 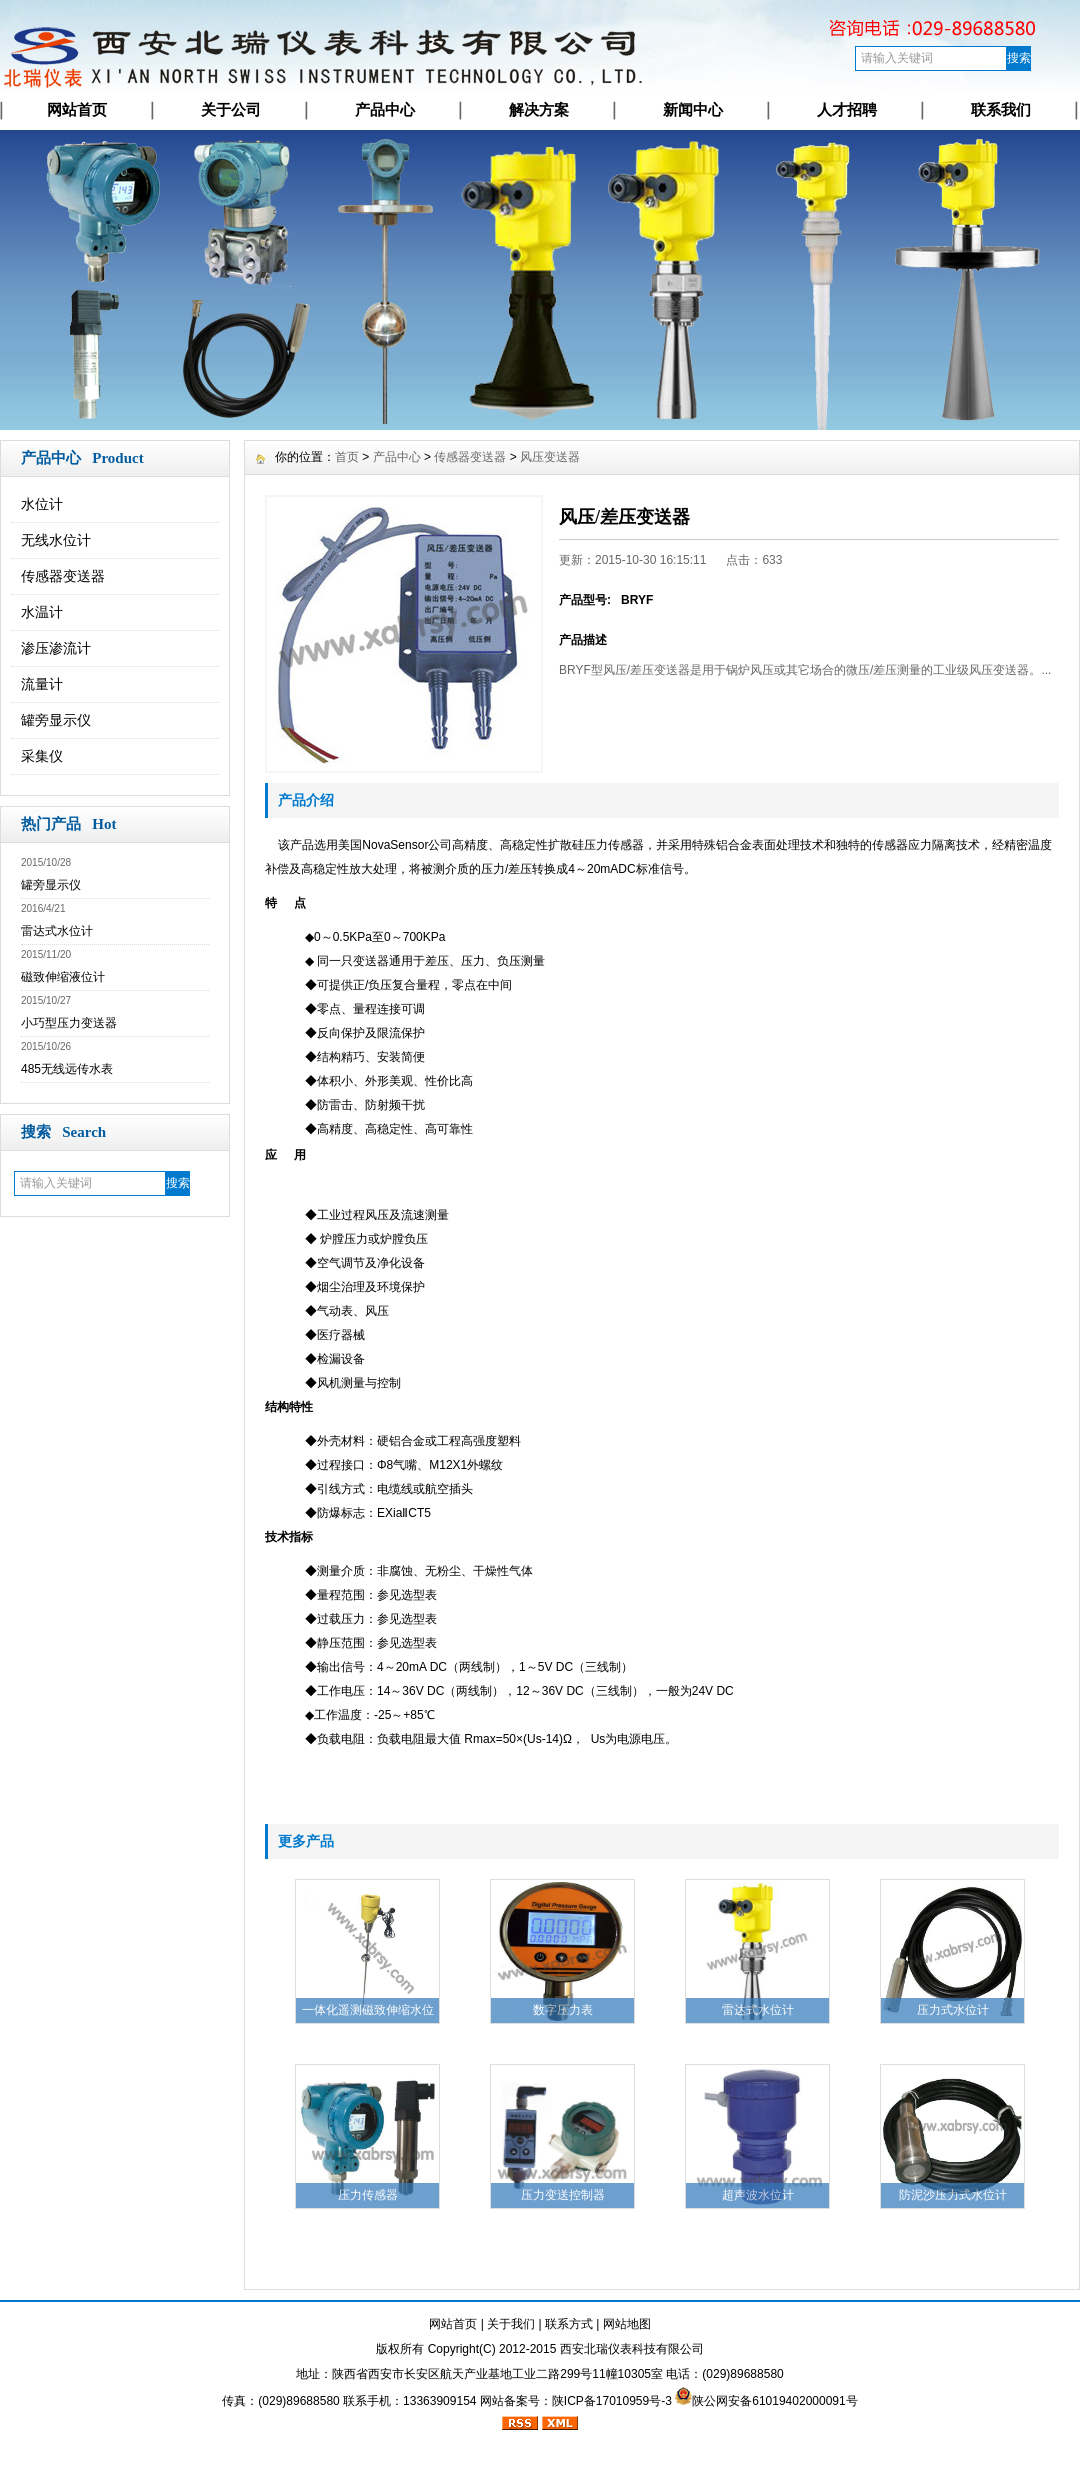 What do you see at coordinates (231, 109) in the screenshot?
I see `关于公司` at bounding box center [231, 109].